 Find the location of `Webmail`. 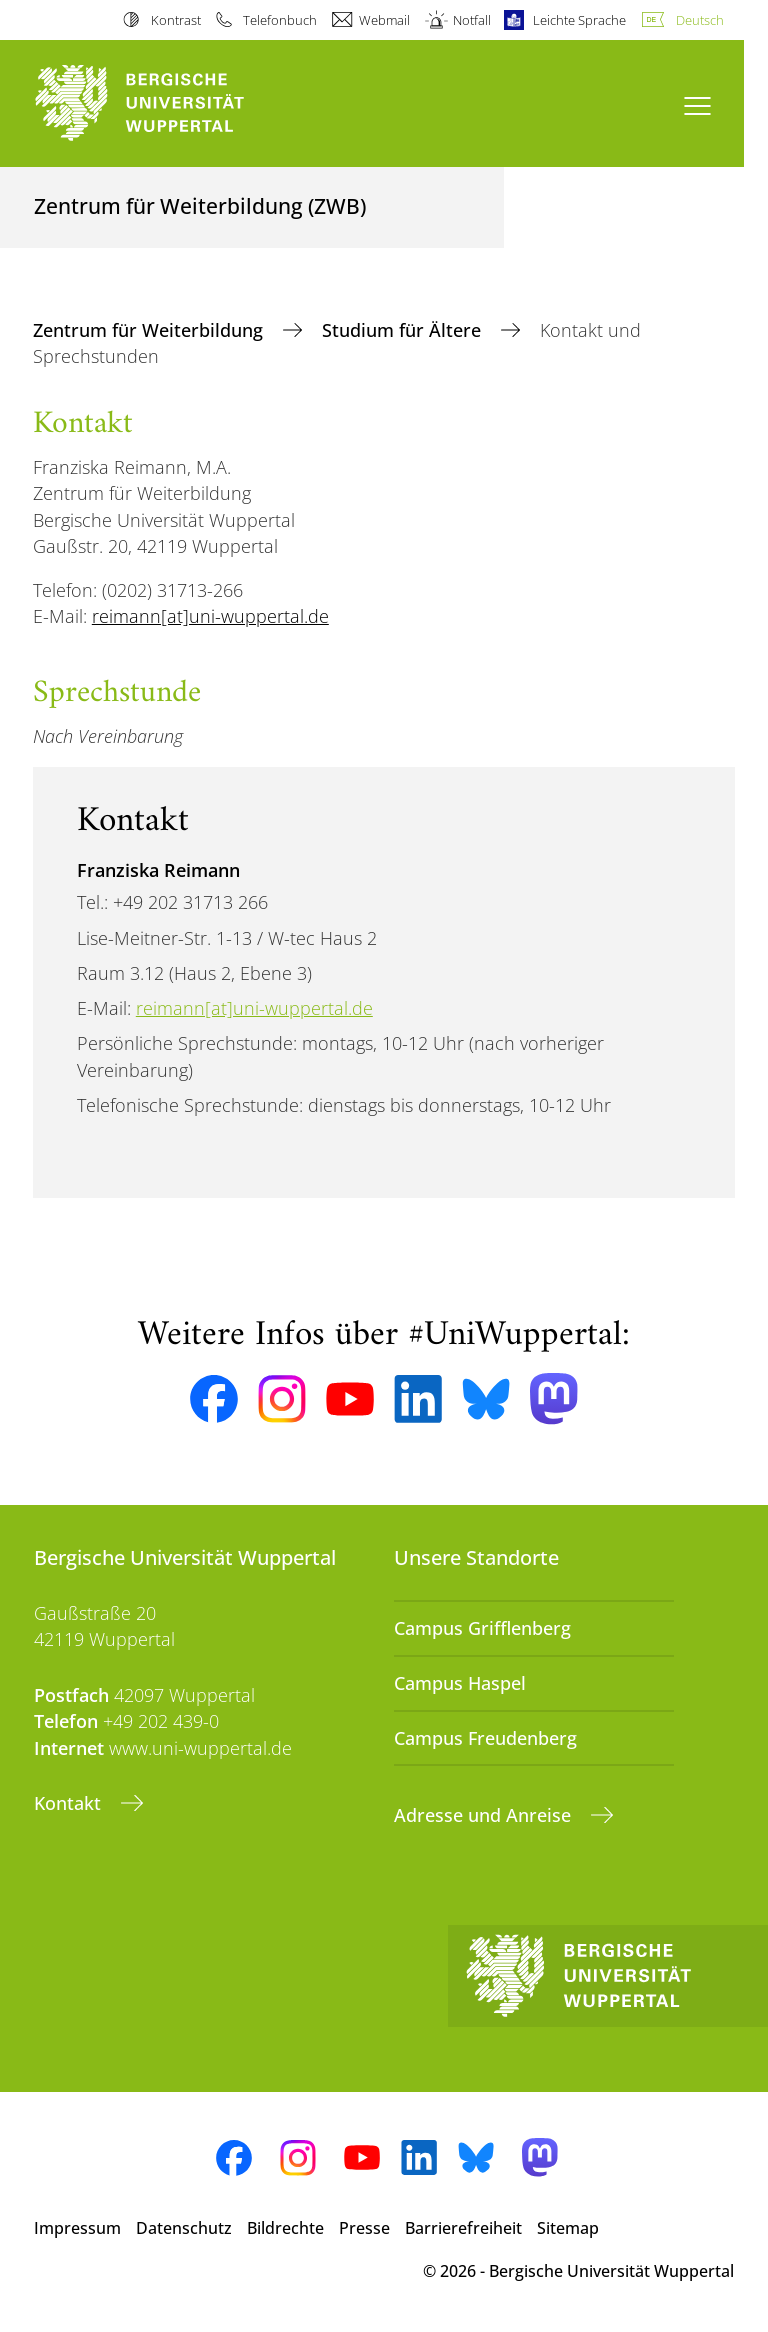

Webmail is located at coordinates (384, 20).